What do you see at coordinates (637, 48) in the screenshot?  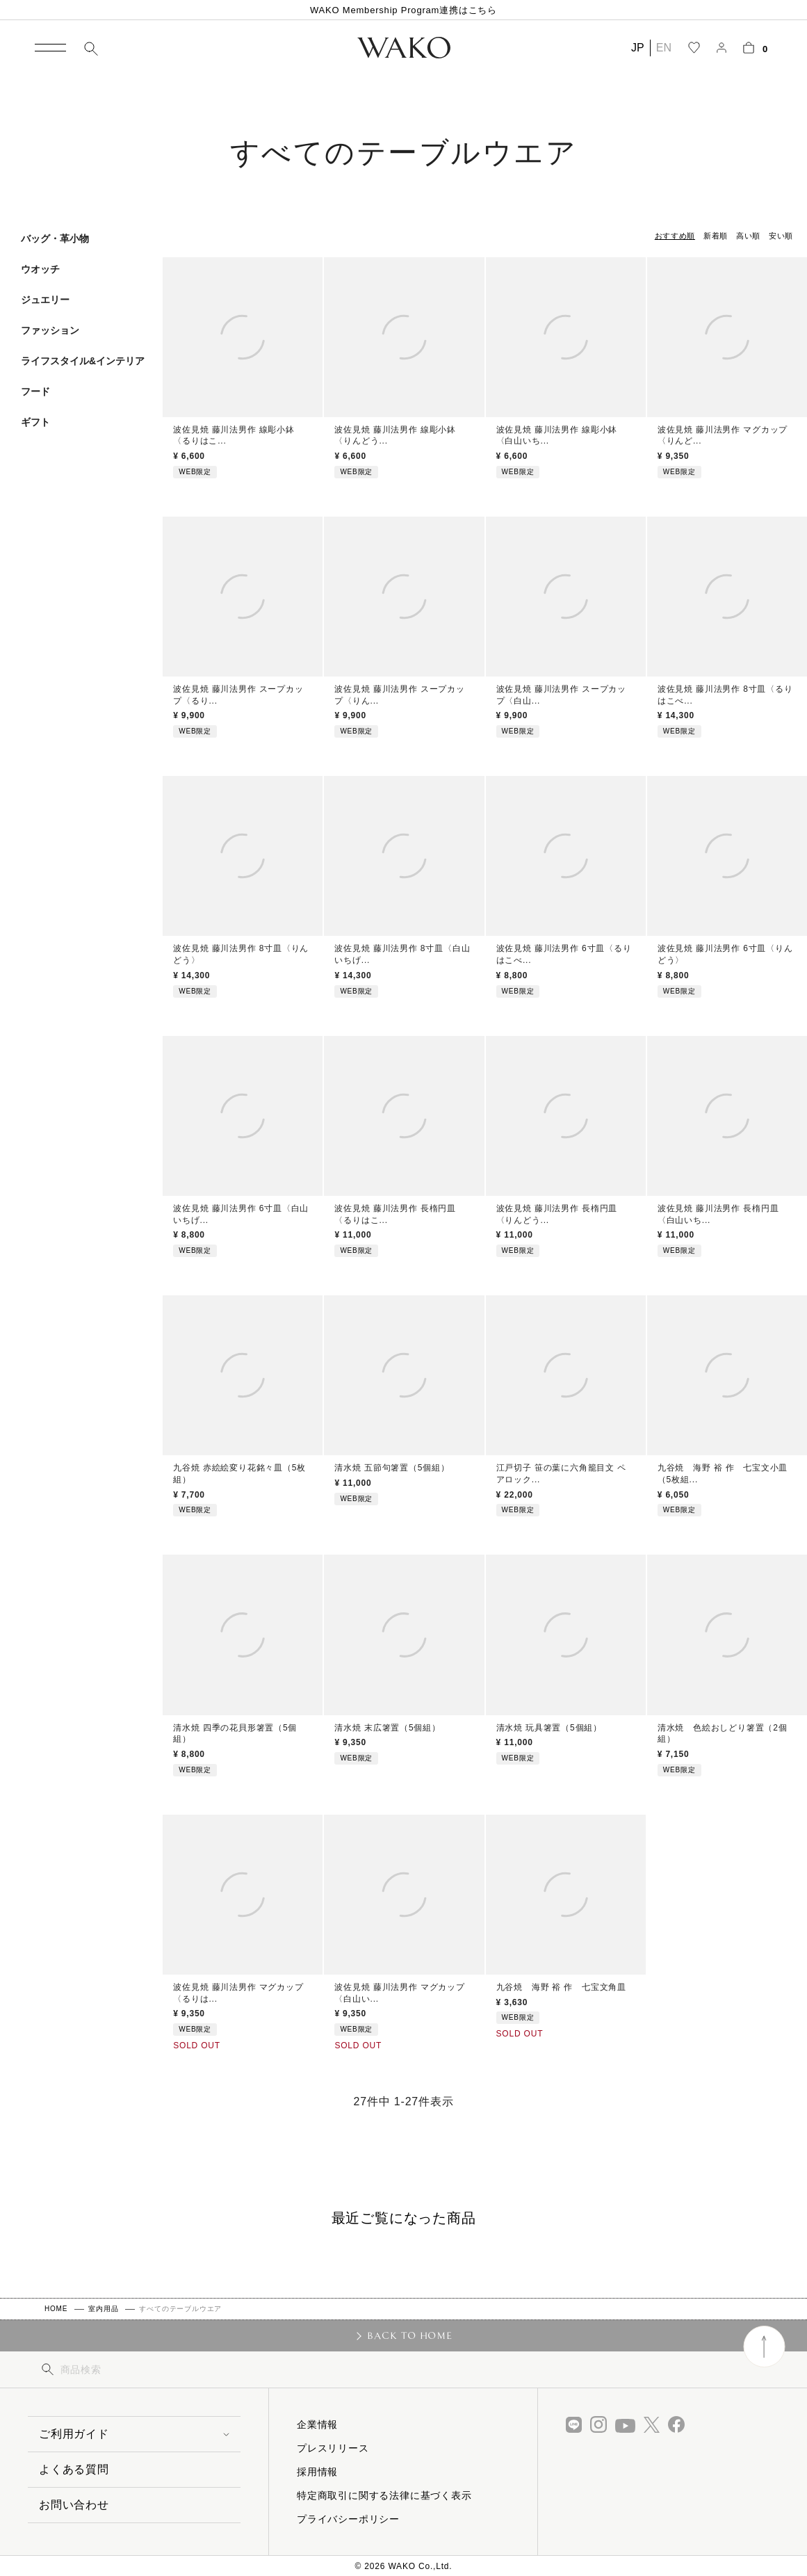 I see `JP` at bounding box center [637, 48].